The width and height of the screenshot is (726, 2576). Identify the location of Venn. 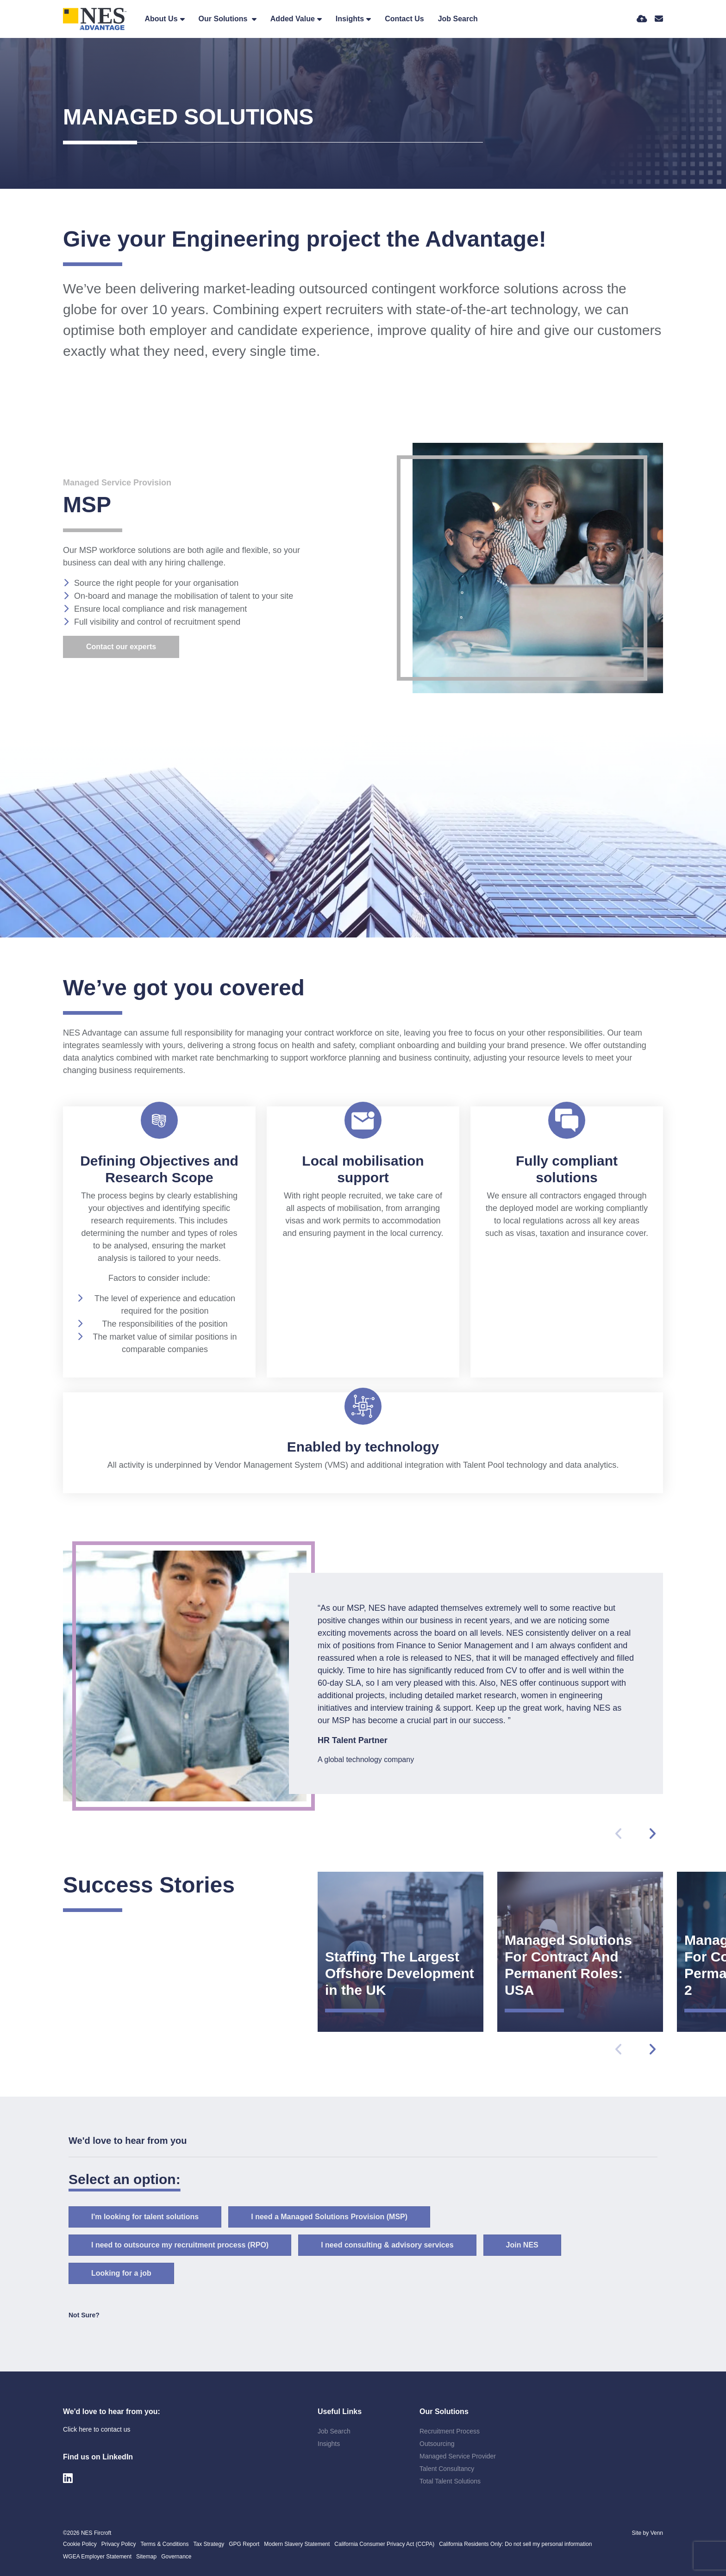
(657, 2533).